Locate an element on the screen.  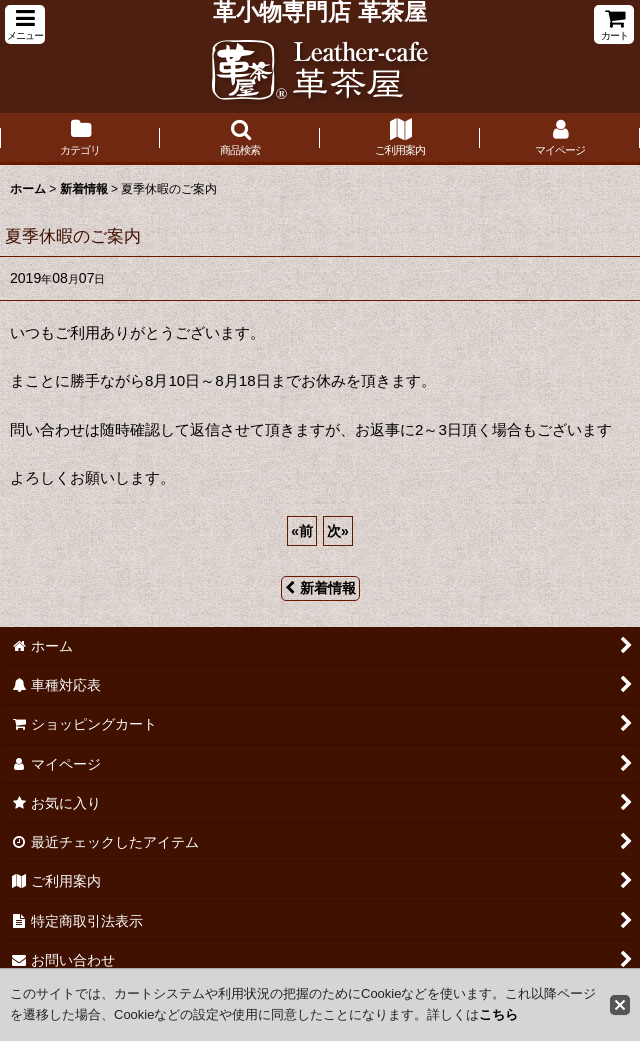
こちら is located at coordinates (498, 1014).